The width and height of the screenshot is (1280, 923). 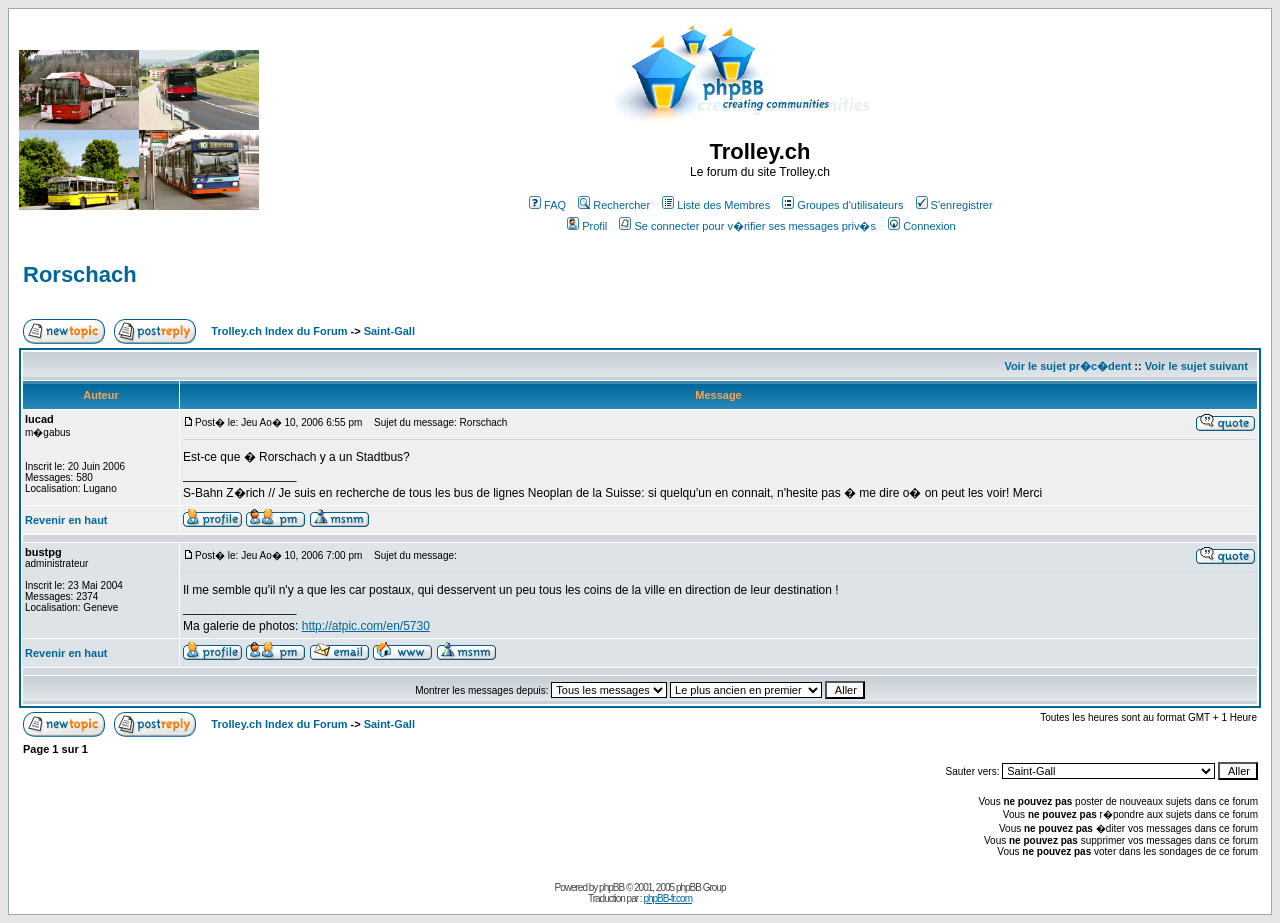 I want to click on phpBB-fr.com, so click(x=667, y=898).